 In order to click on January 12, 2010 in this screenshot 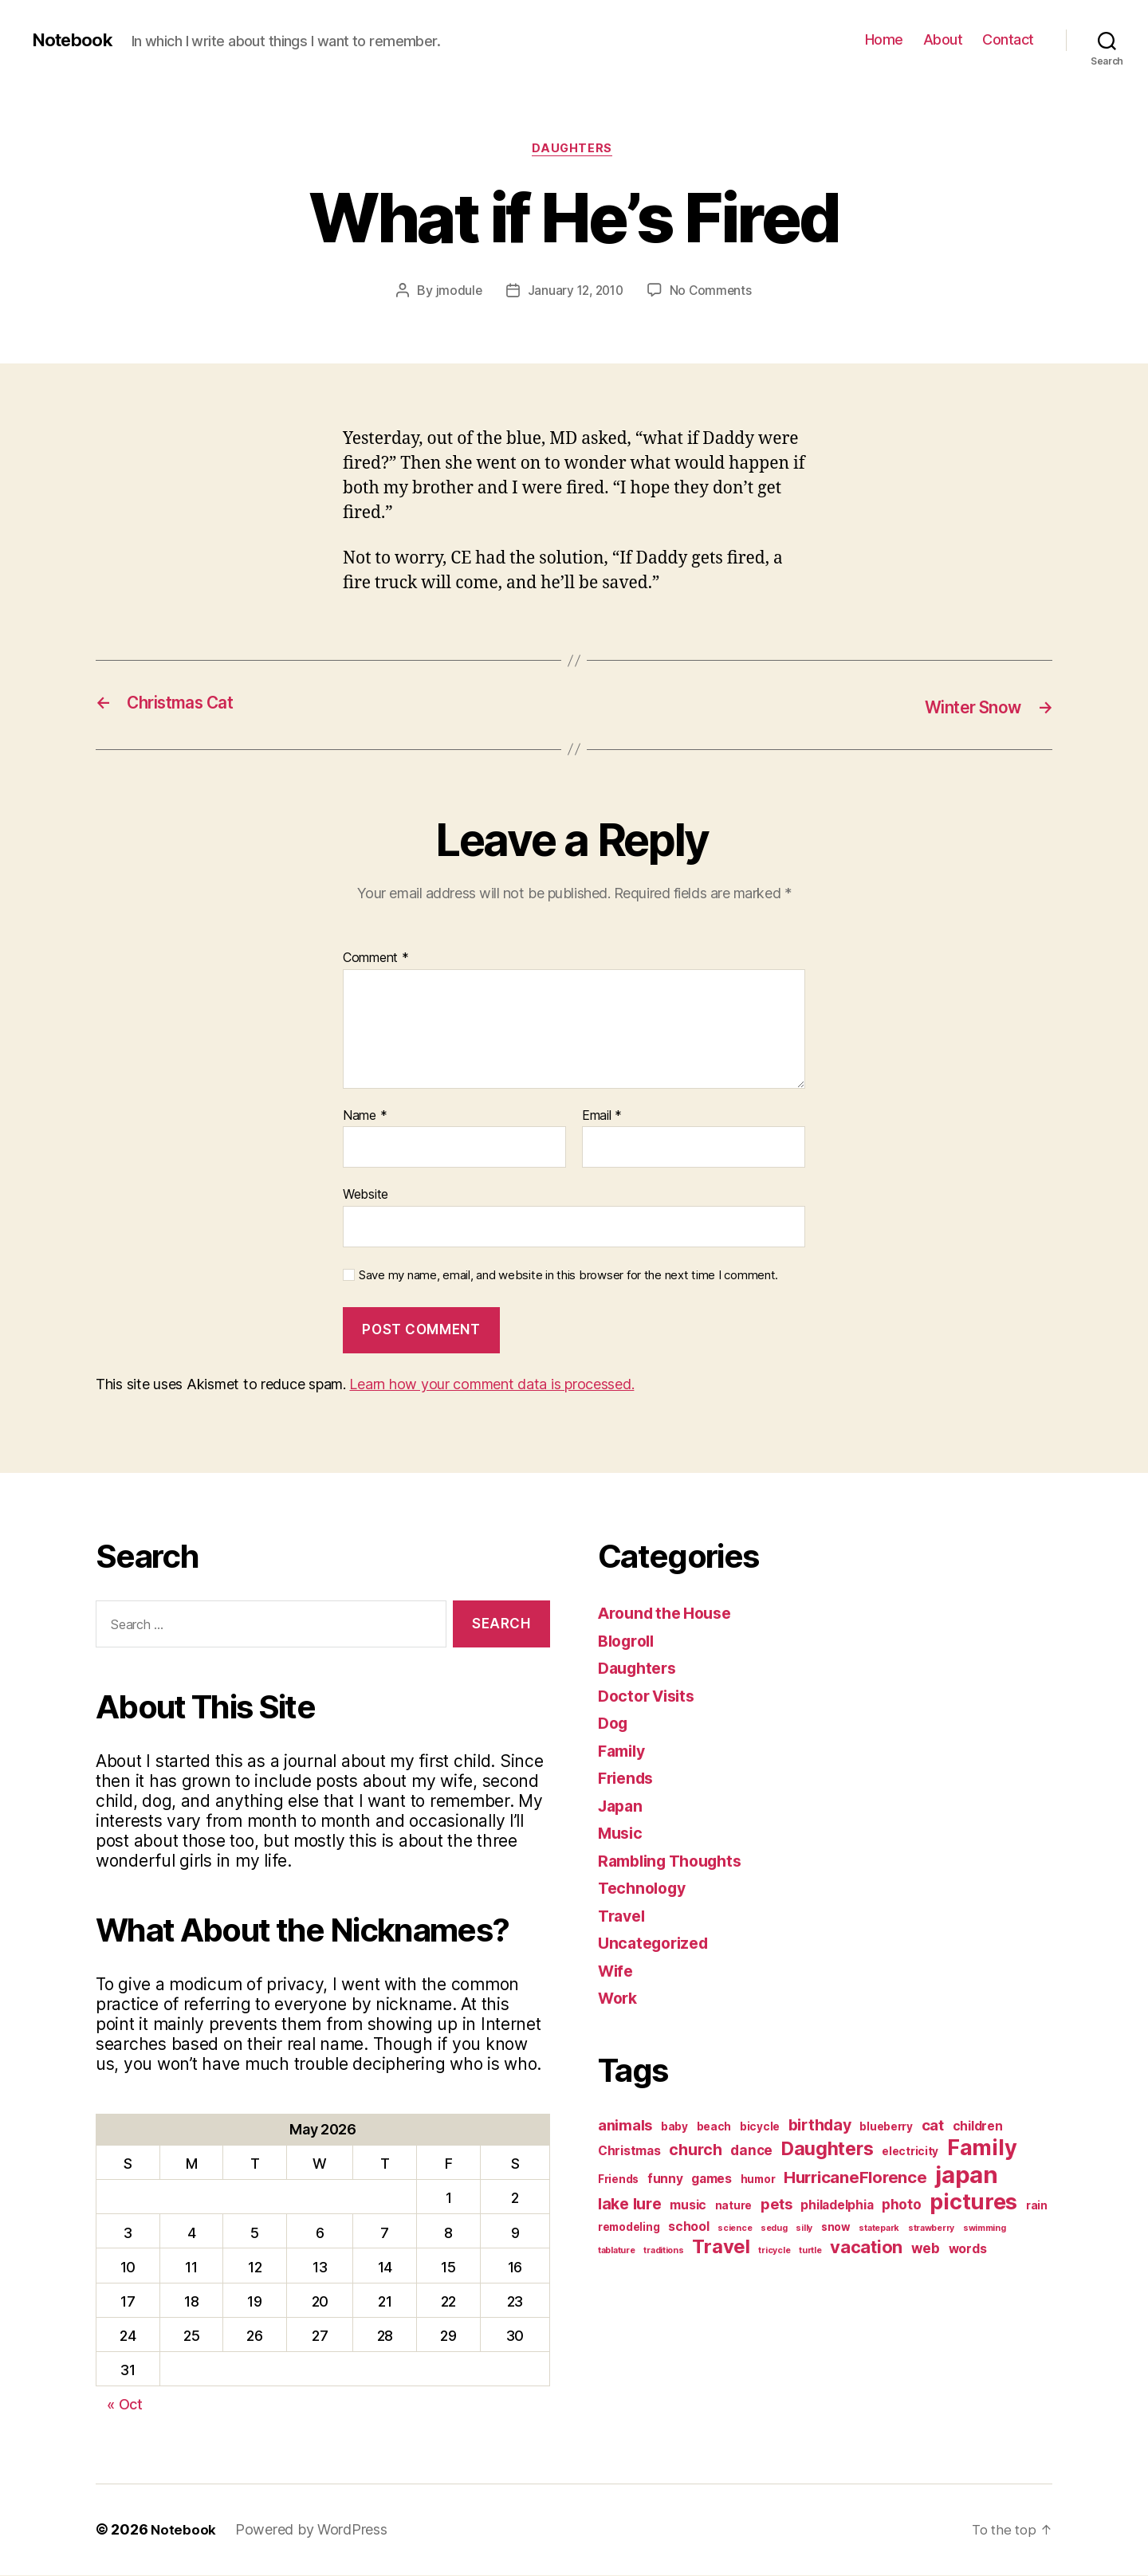, I will do `click(575, 292)`.